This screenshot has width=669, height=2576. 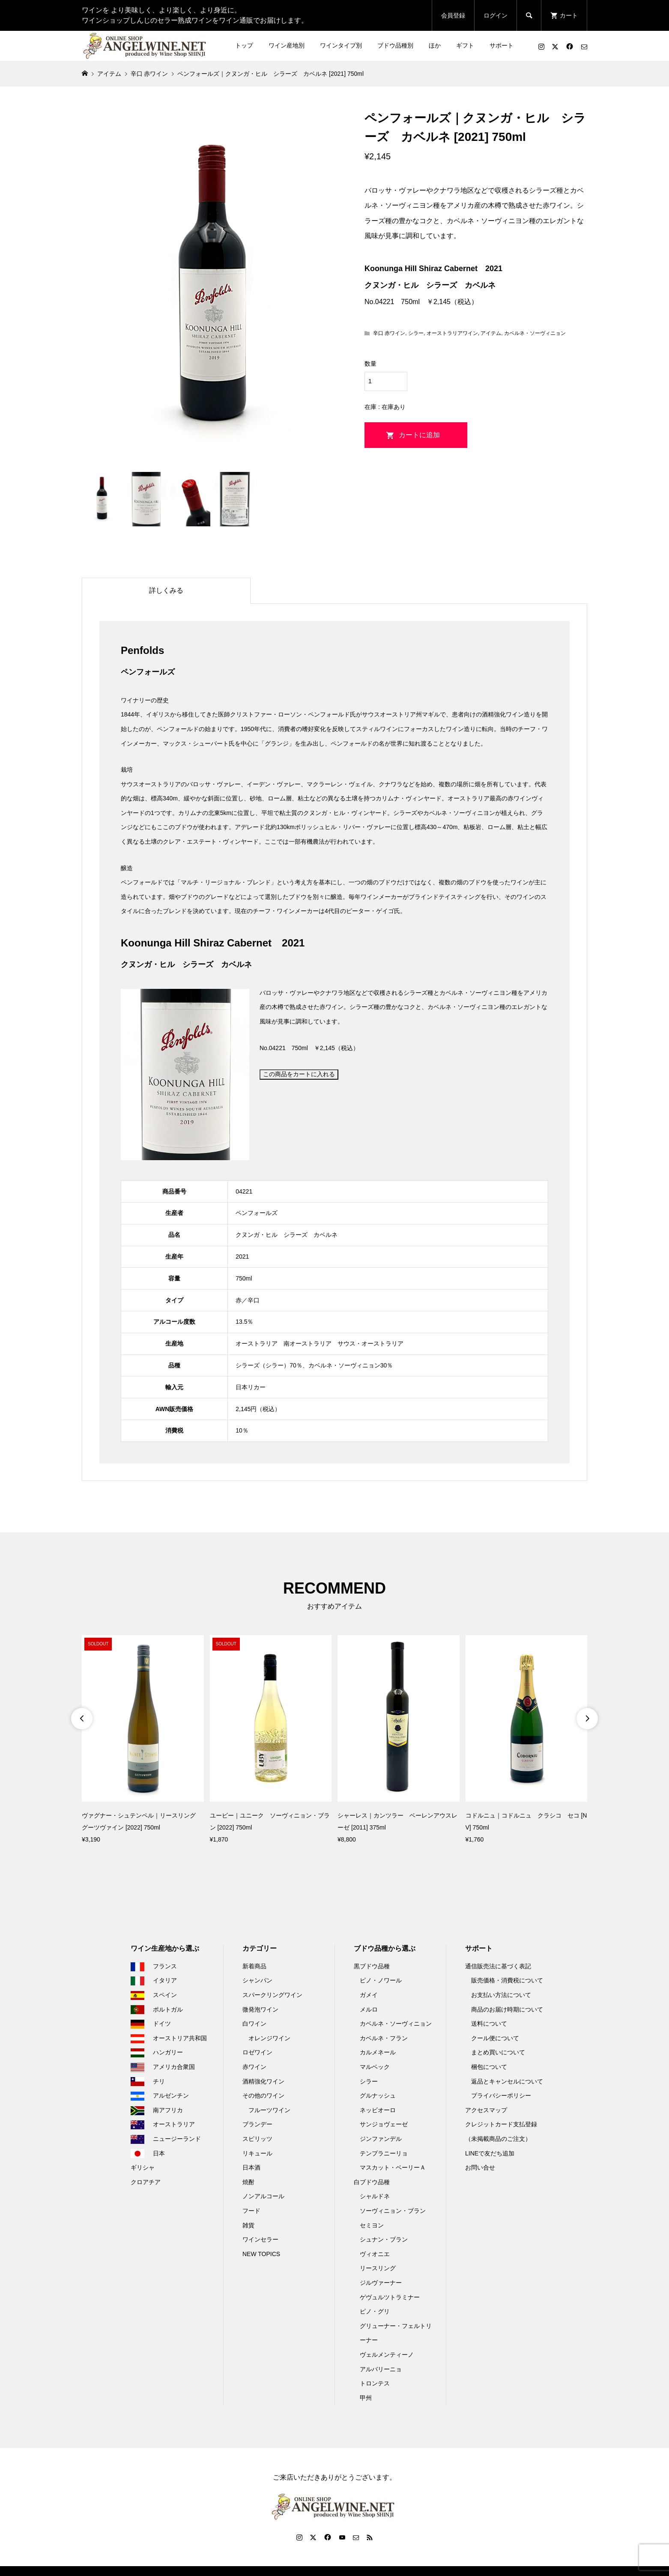 What do you see at coordinates (489, 2153) in the screenshot?
I see `LINEで友だち追加` at bounding box center [489, 2153].